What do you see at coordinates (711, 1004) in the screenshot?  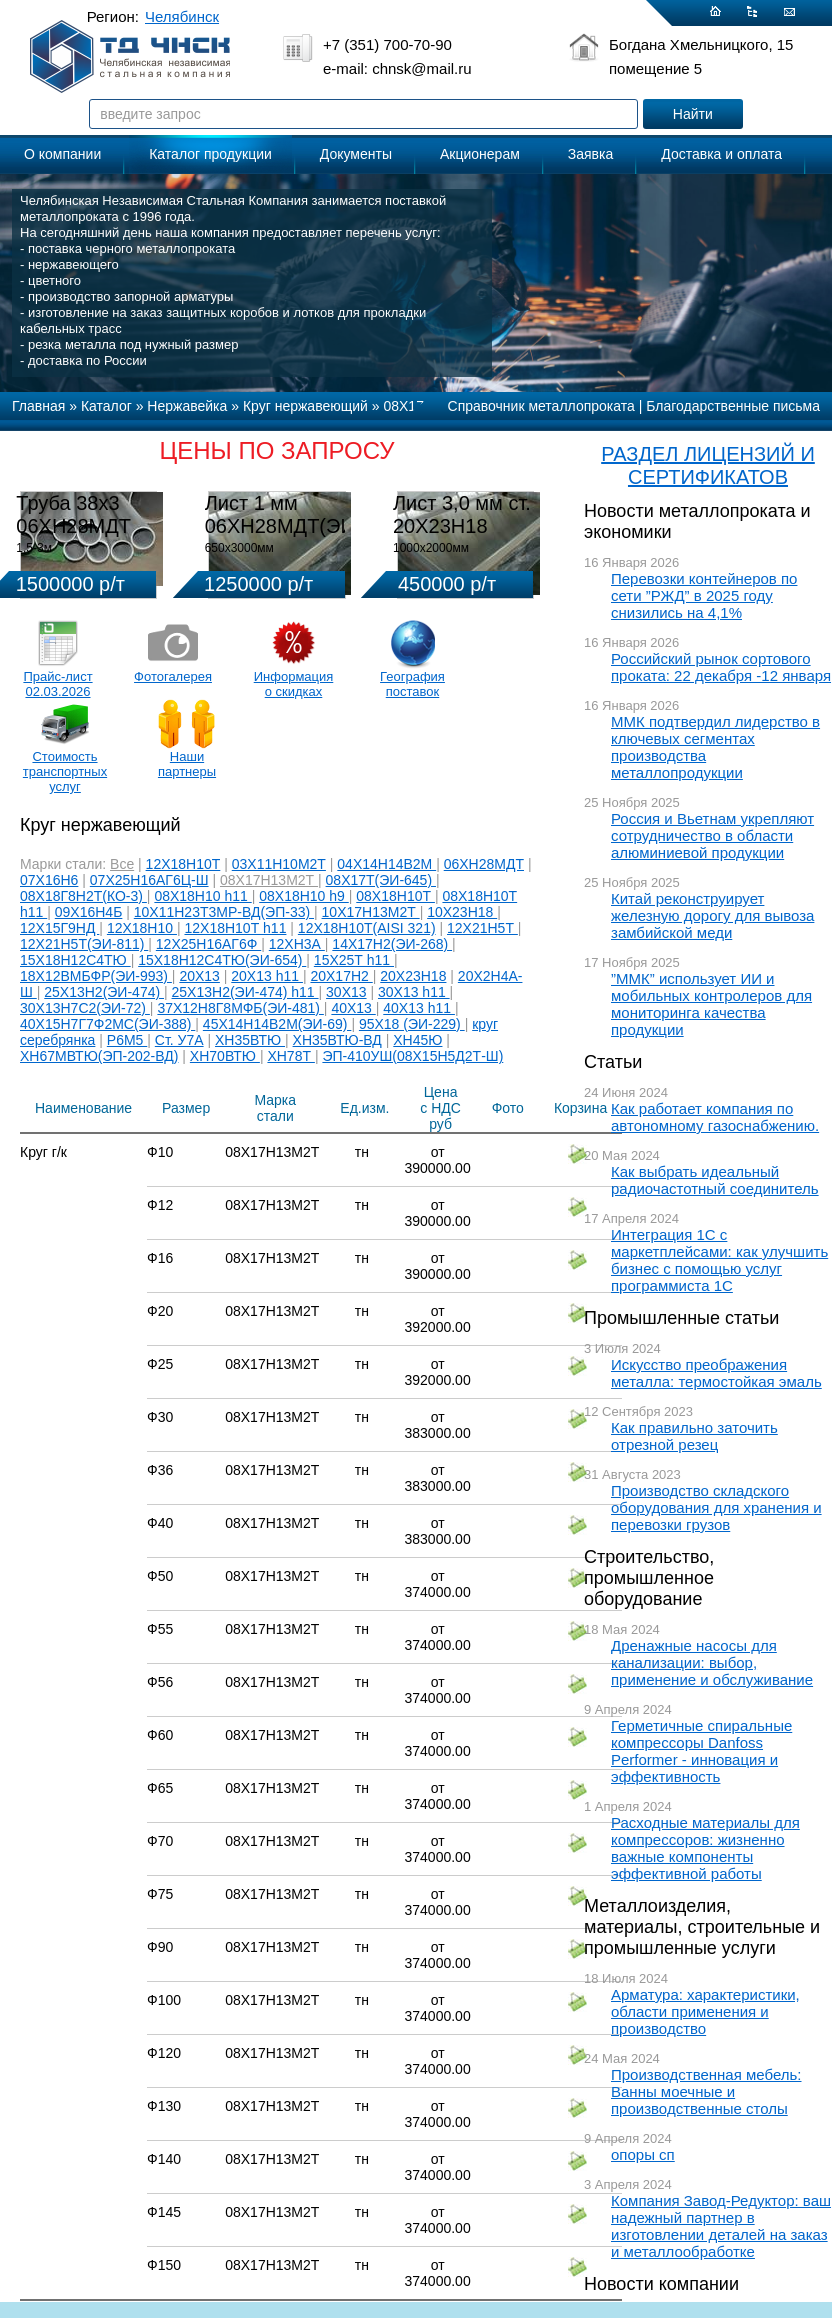 I see `”ММК” использует ИИ и мобильных контролеров для мониторинга качества продукции` at bounding box center [711, 1004].